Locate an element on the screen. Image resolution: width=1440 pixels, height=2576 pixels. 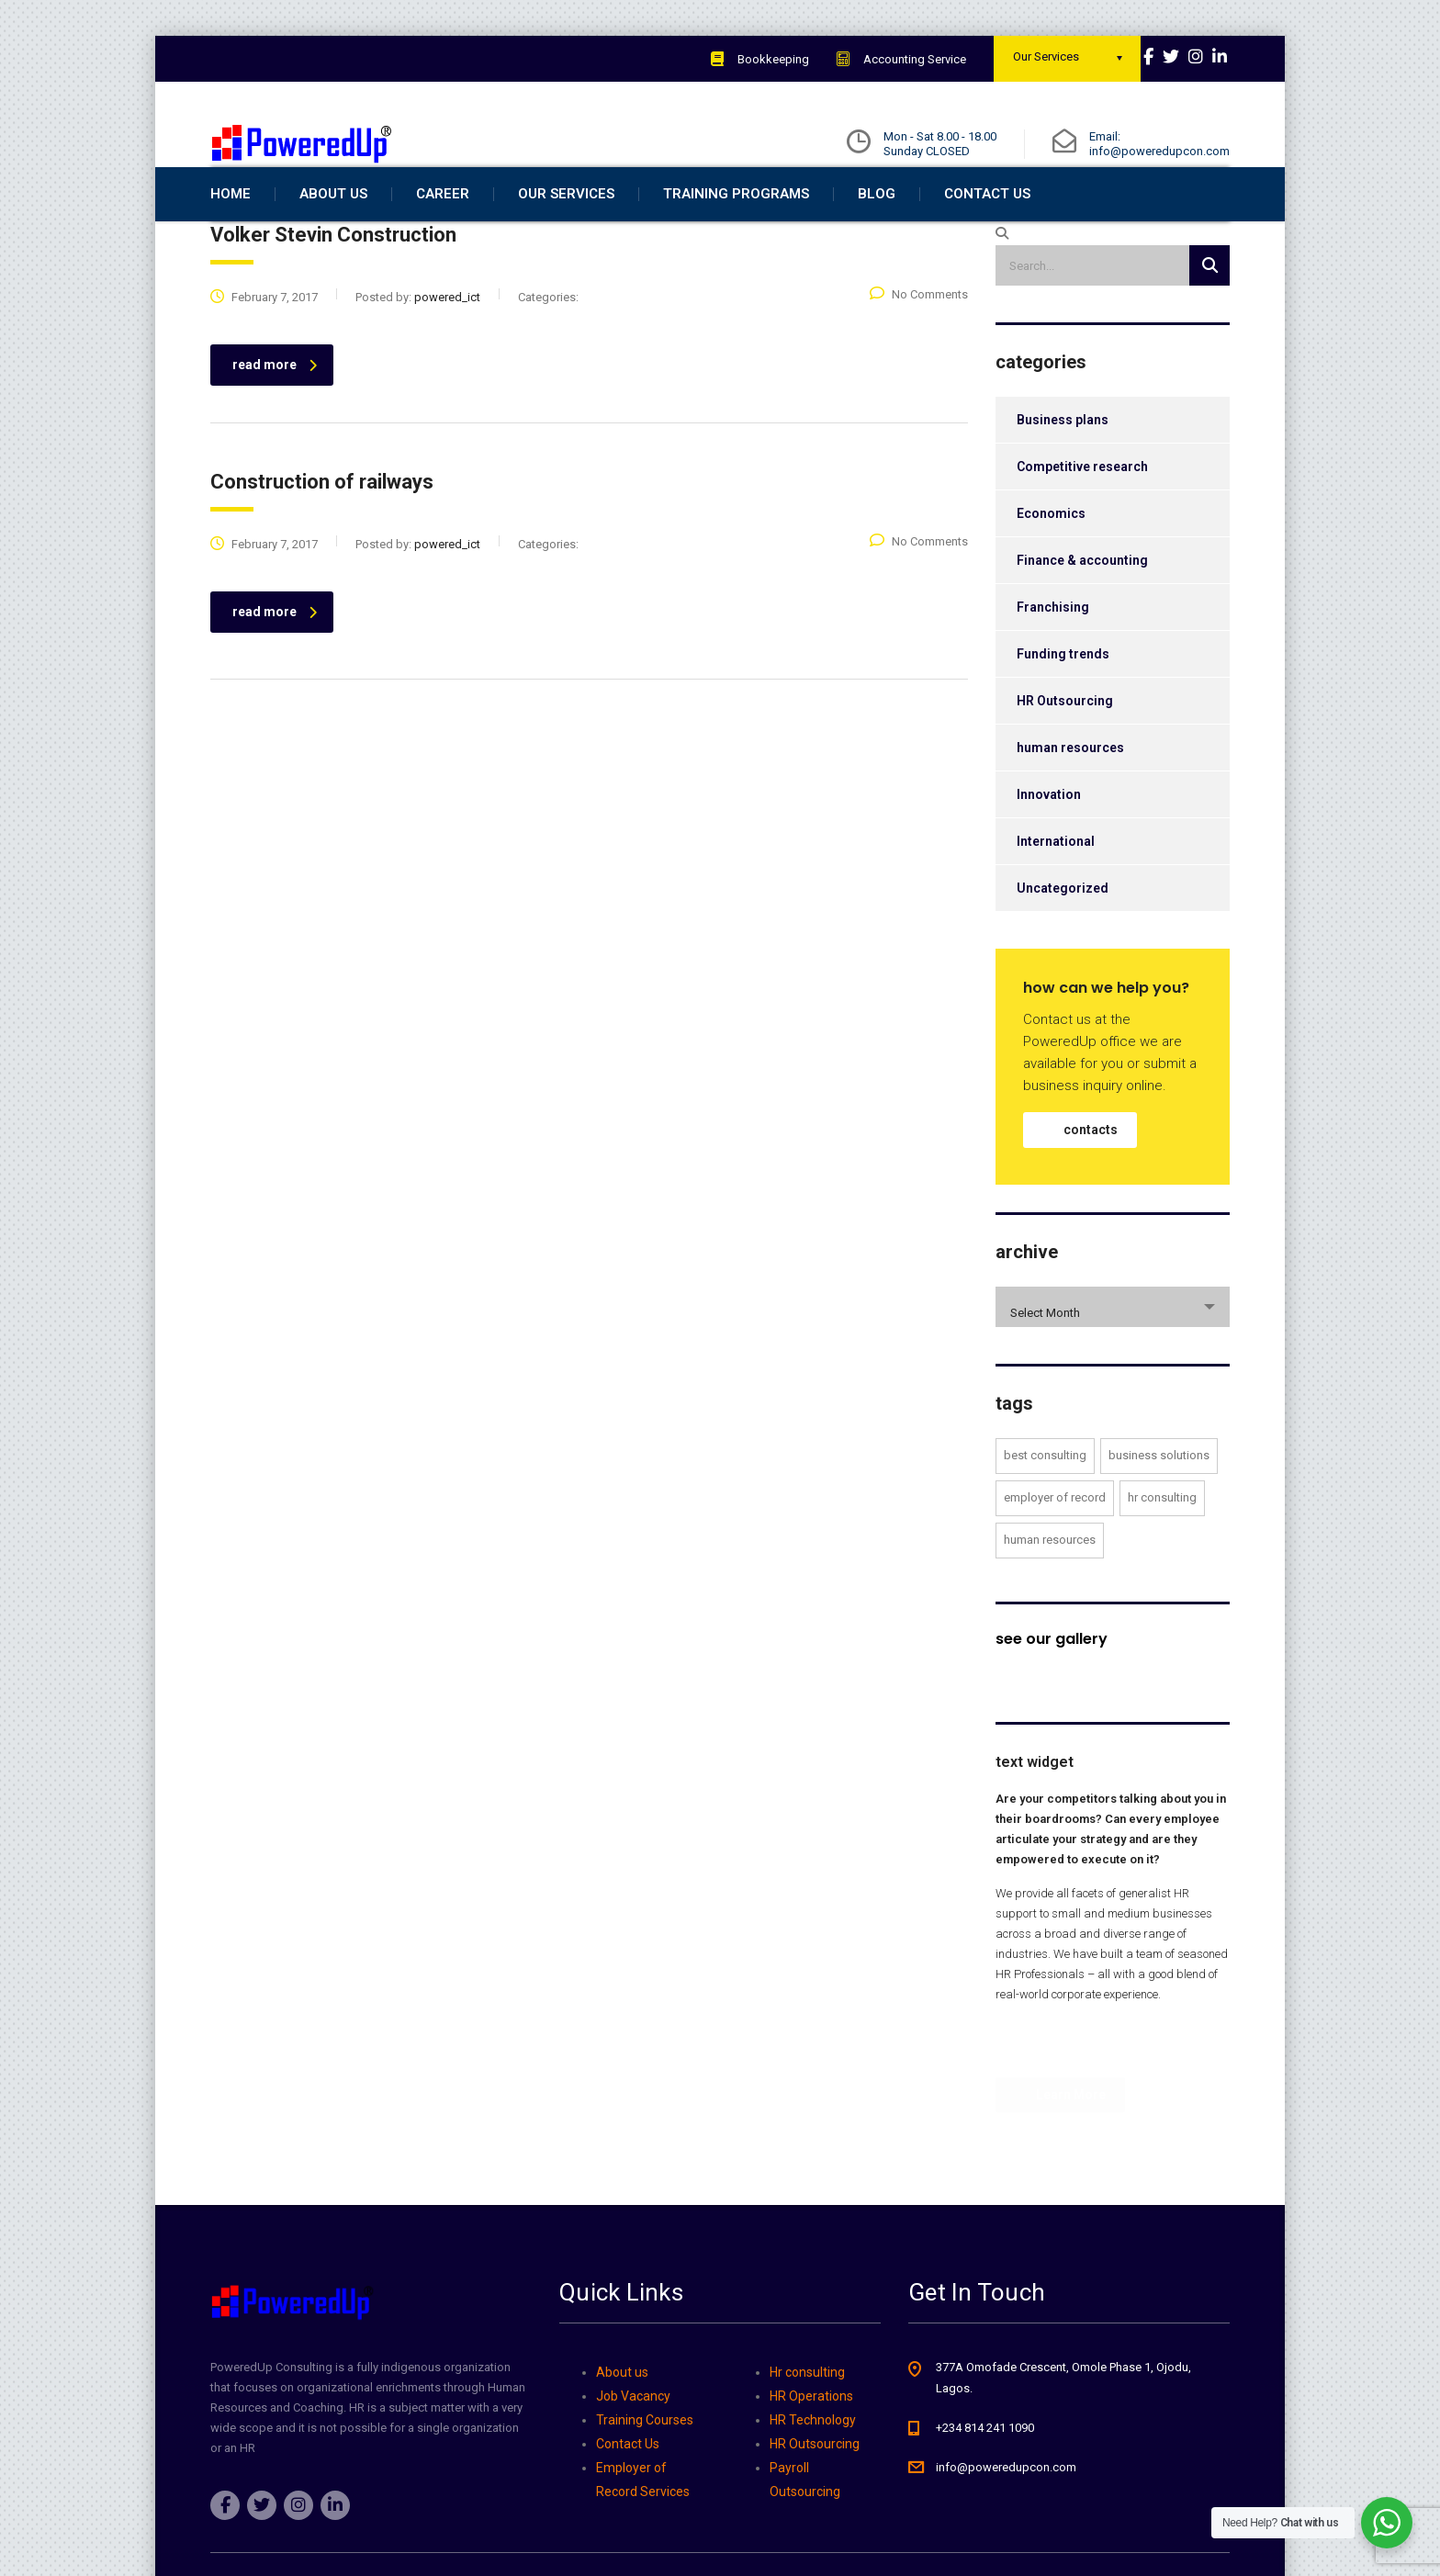
Best Consulting [Best Consulting (3 items)] is located at coordinates (1045, 1492).